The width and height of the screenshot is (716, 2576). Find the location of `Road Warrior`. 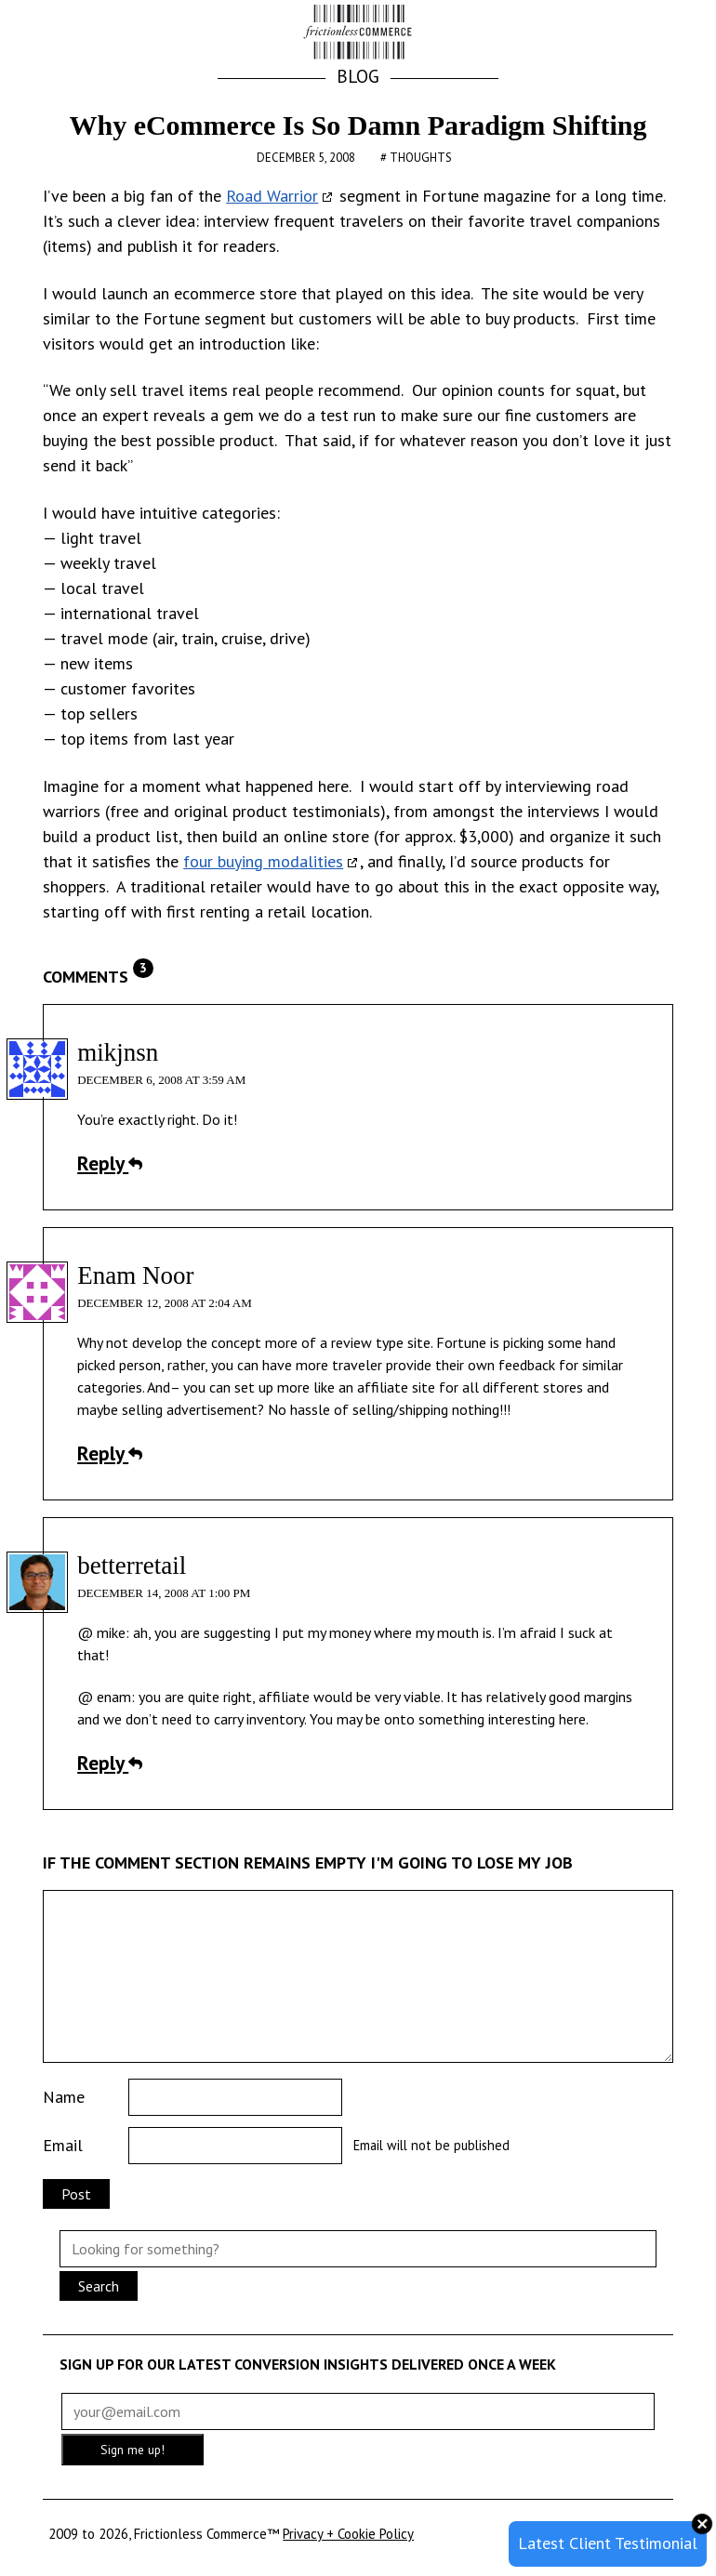

Road Warrior is located at coordinates (272, 195).